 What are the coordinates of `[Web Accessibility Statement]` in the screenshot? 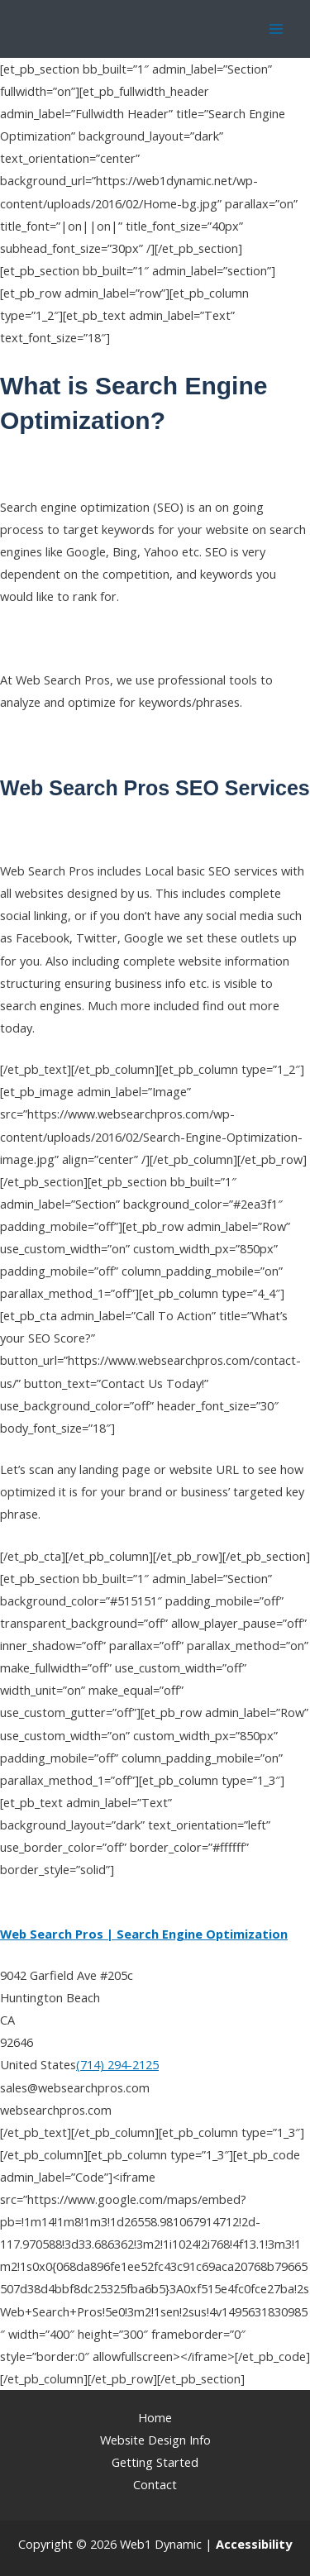 It's located at (254, 2543).